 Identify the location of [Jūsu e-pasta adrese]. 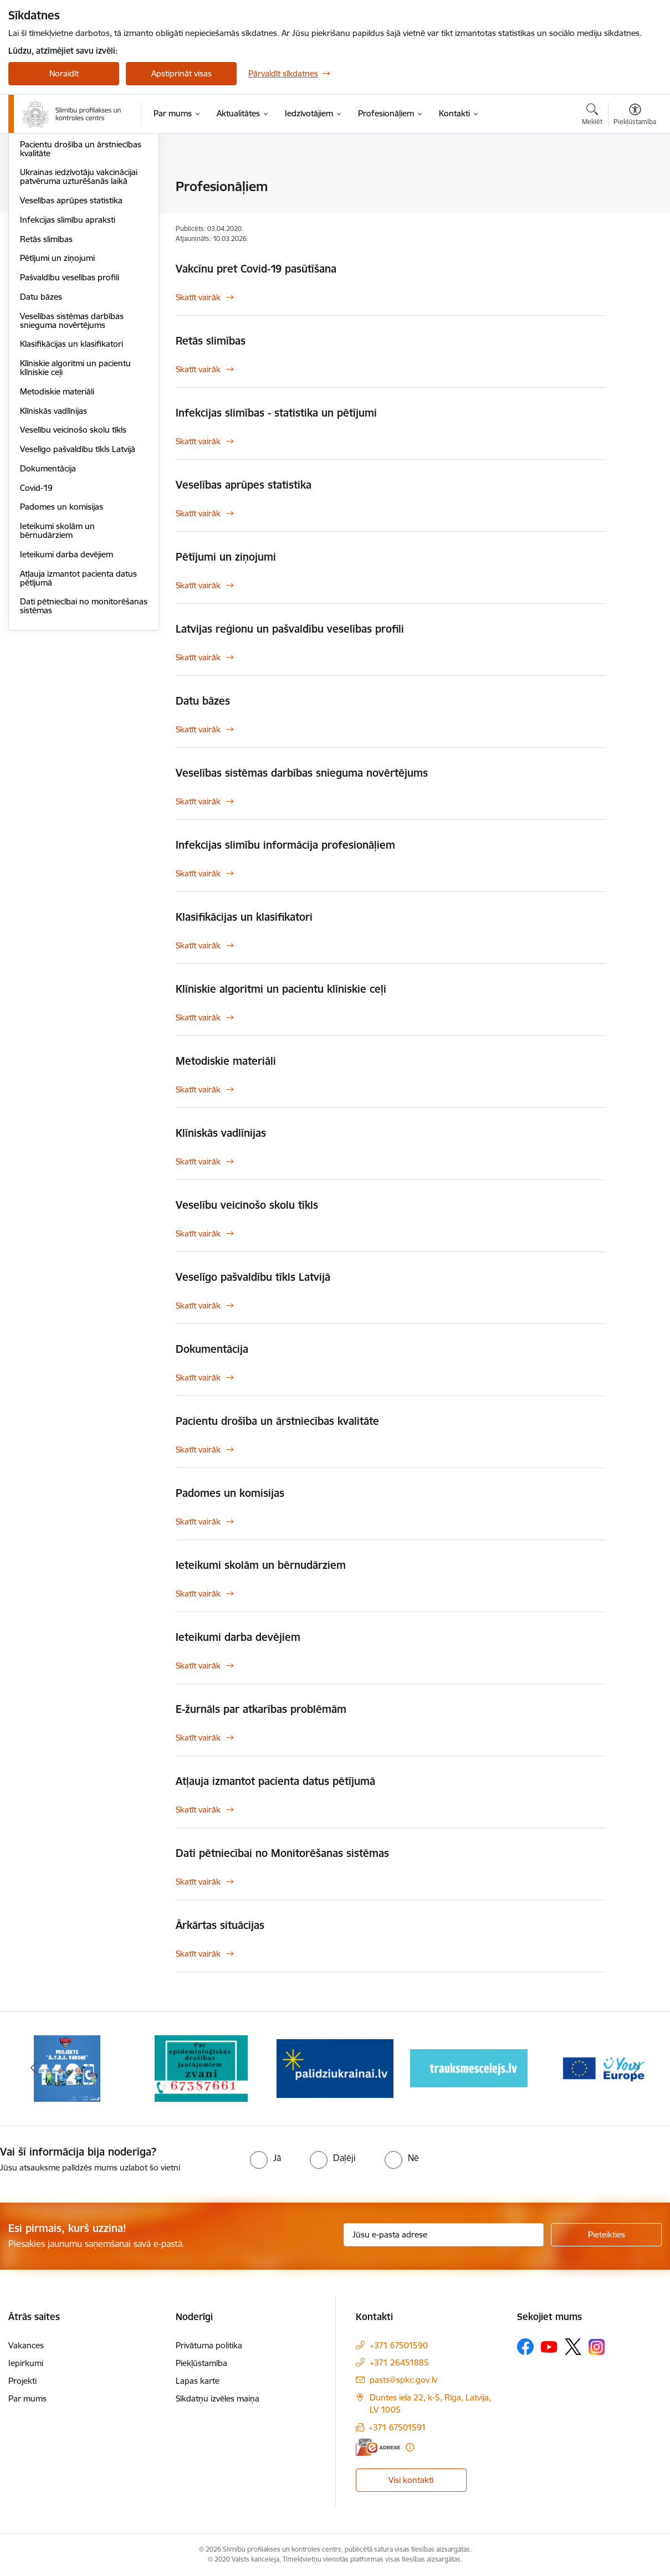
(444, 2234).